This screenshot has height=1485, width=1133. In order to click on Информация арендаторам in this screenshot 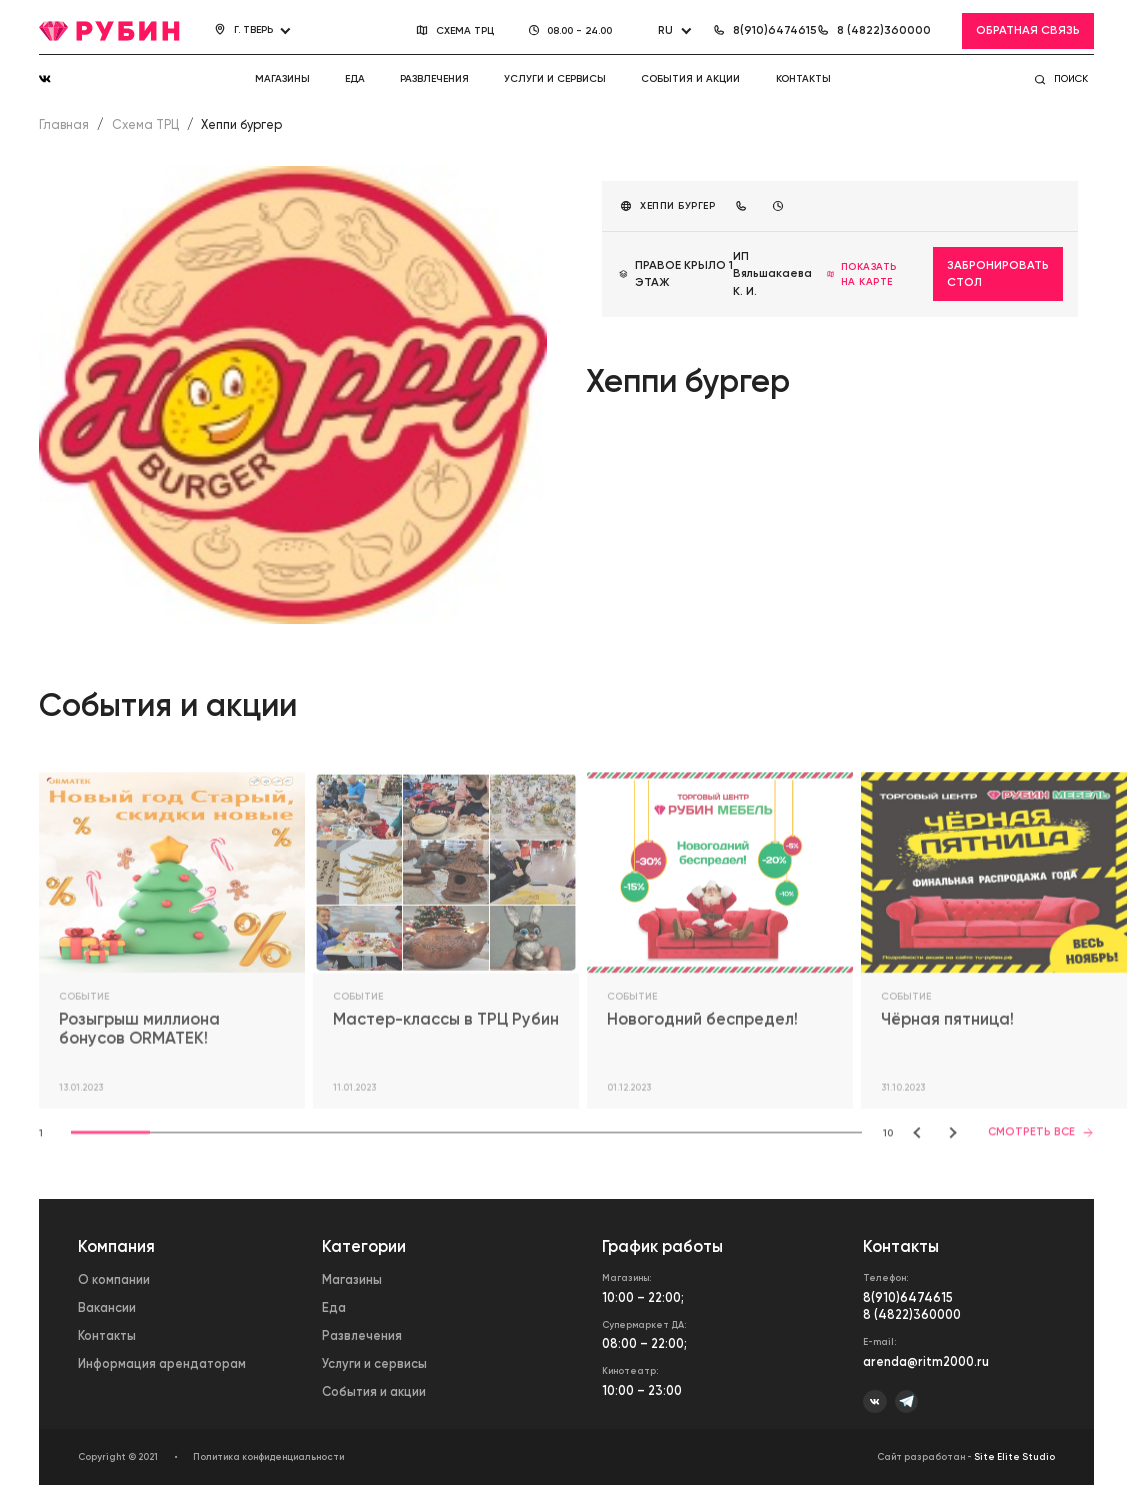, I will do `click(162, 1363)`.